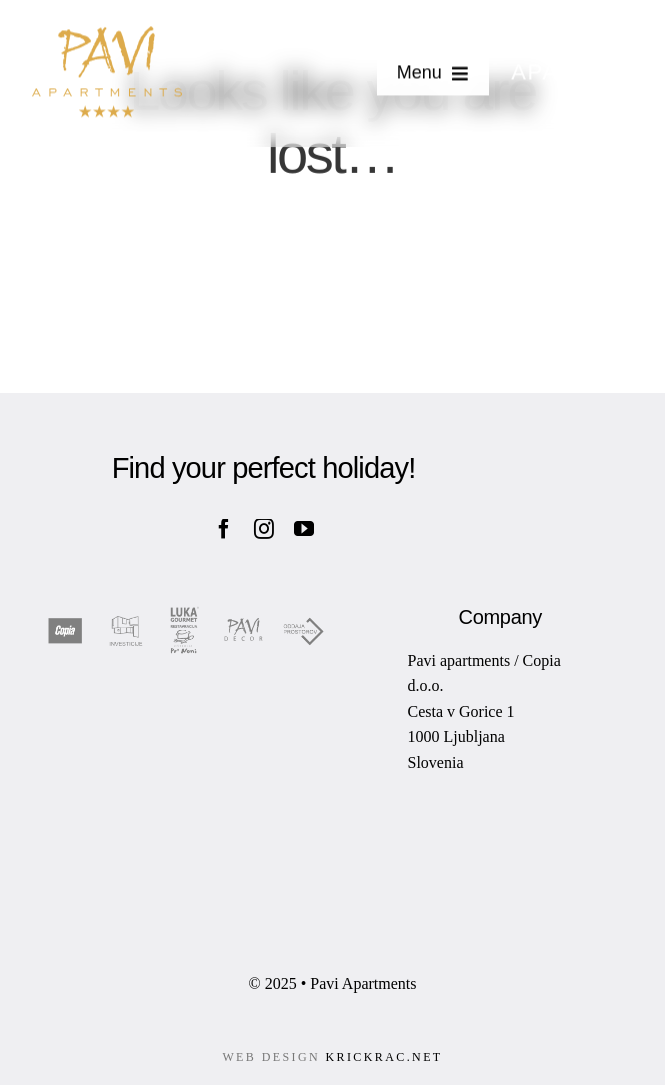 The height and width of the screenshot is (1085, 665). I want to click on KRICKRAC.NET, so click(383, 1057).